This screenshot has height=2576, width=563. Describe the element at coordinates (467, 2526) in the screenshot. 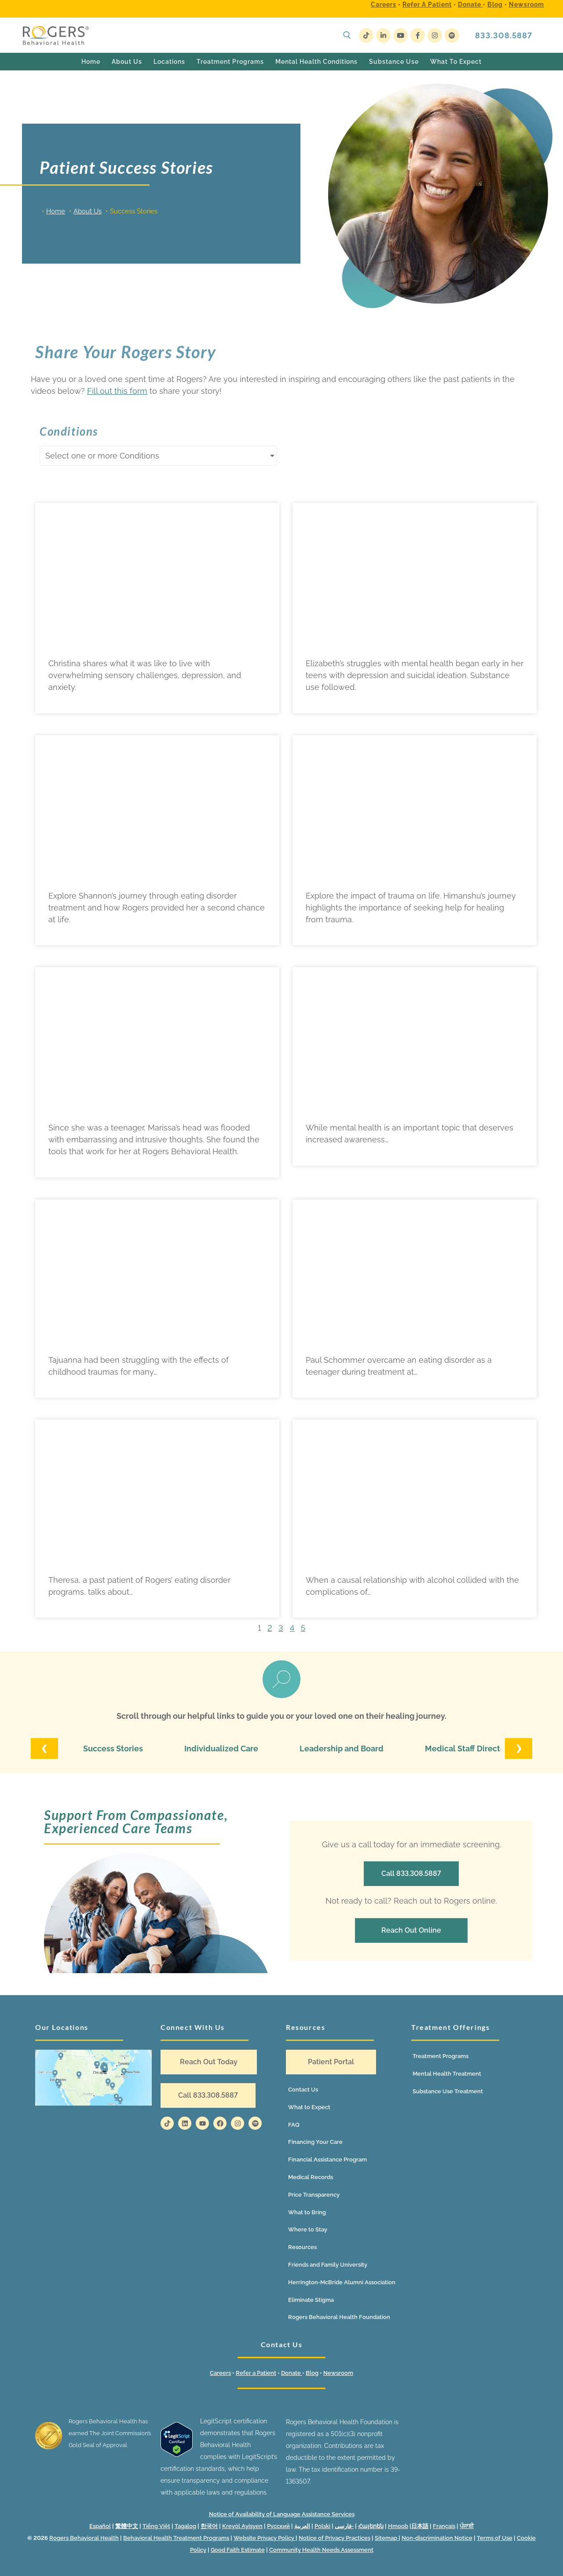

I see `ਪੰਜਾਬੀ` at that location.